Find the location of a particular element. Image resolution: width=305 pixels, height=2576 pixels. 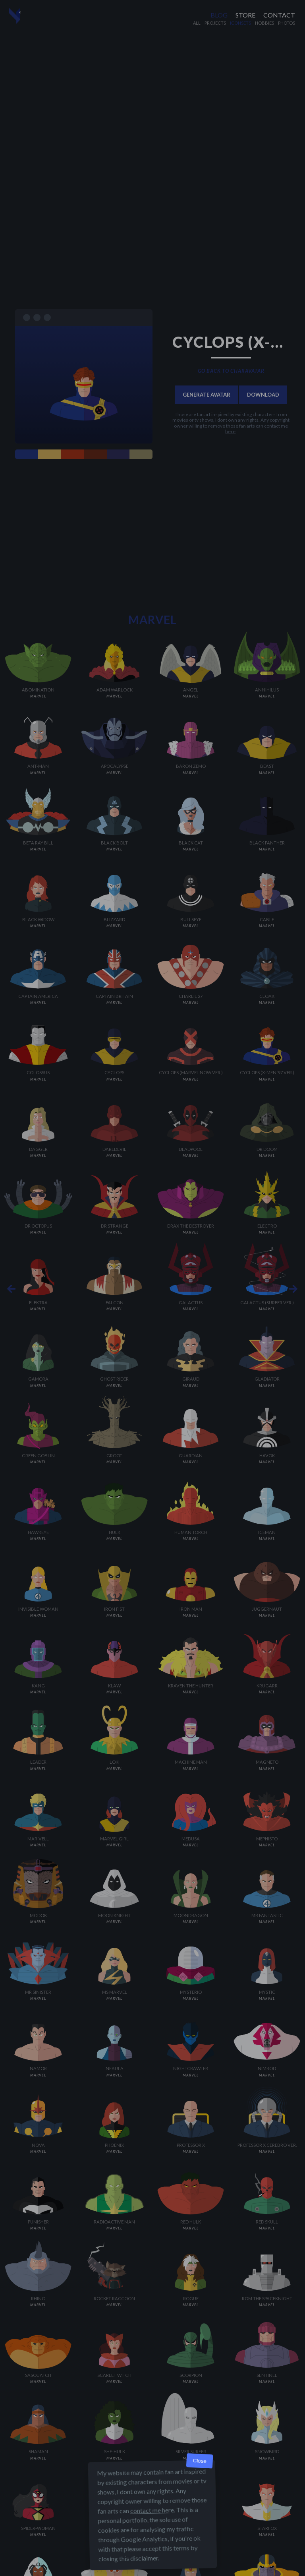

contact me here is located at coordinates (152, 2510).